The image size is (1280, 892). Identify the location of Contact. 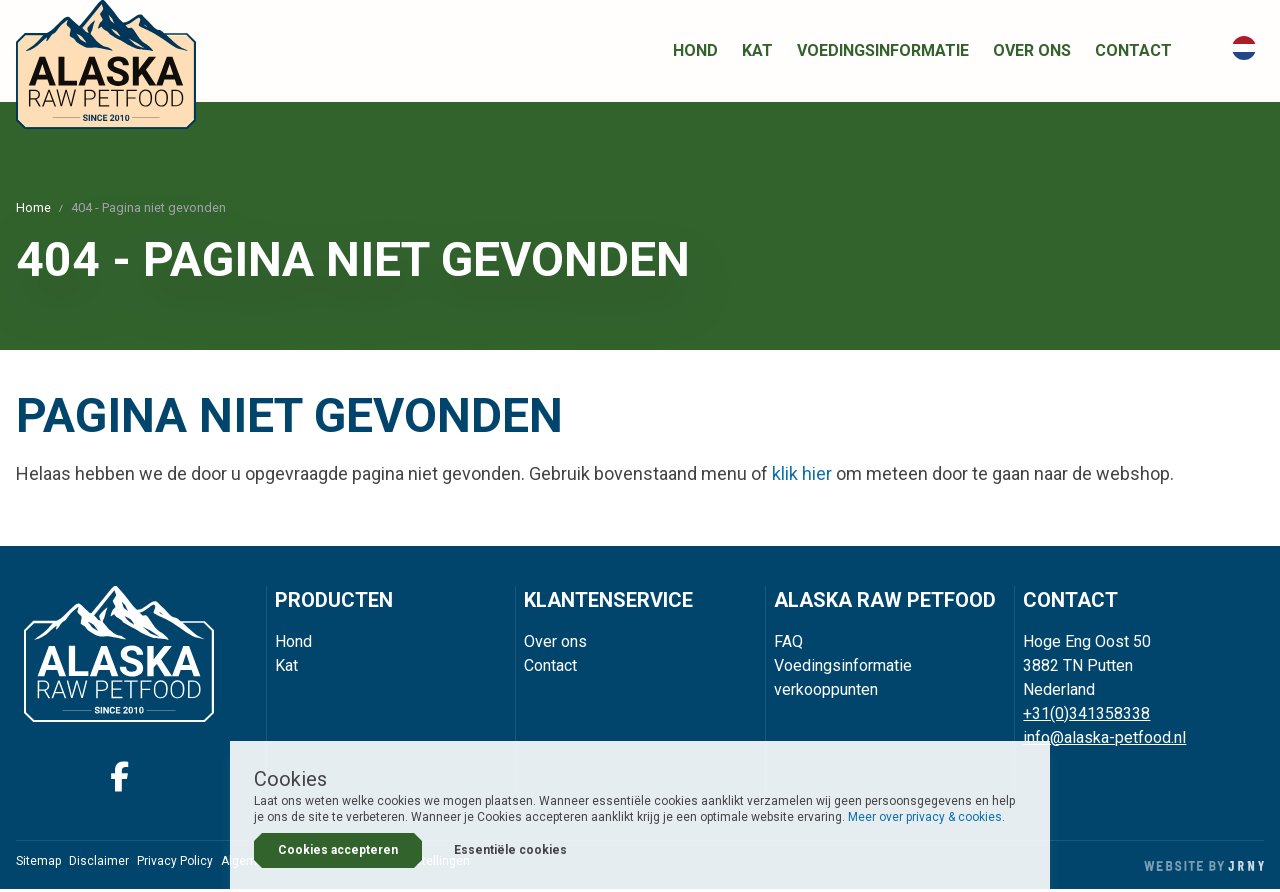
(1133, 52).